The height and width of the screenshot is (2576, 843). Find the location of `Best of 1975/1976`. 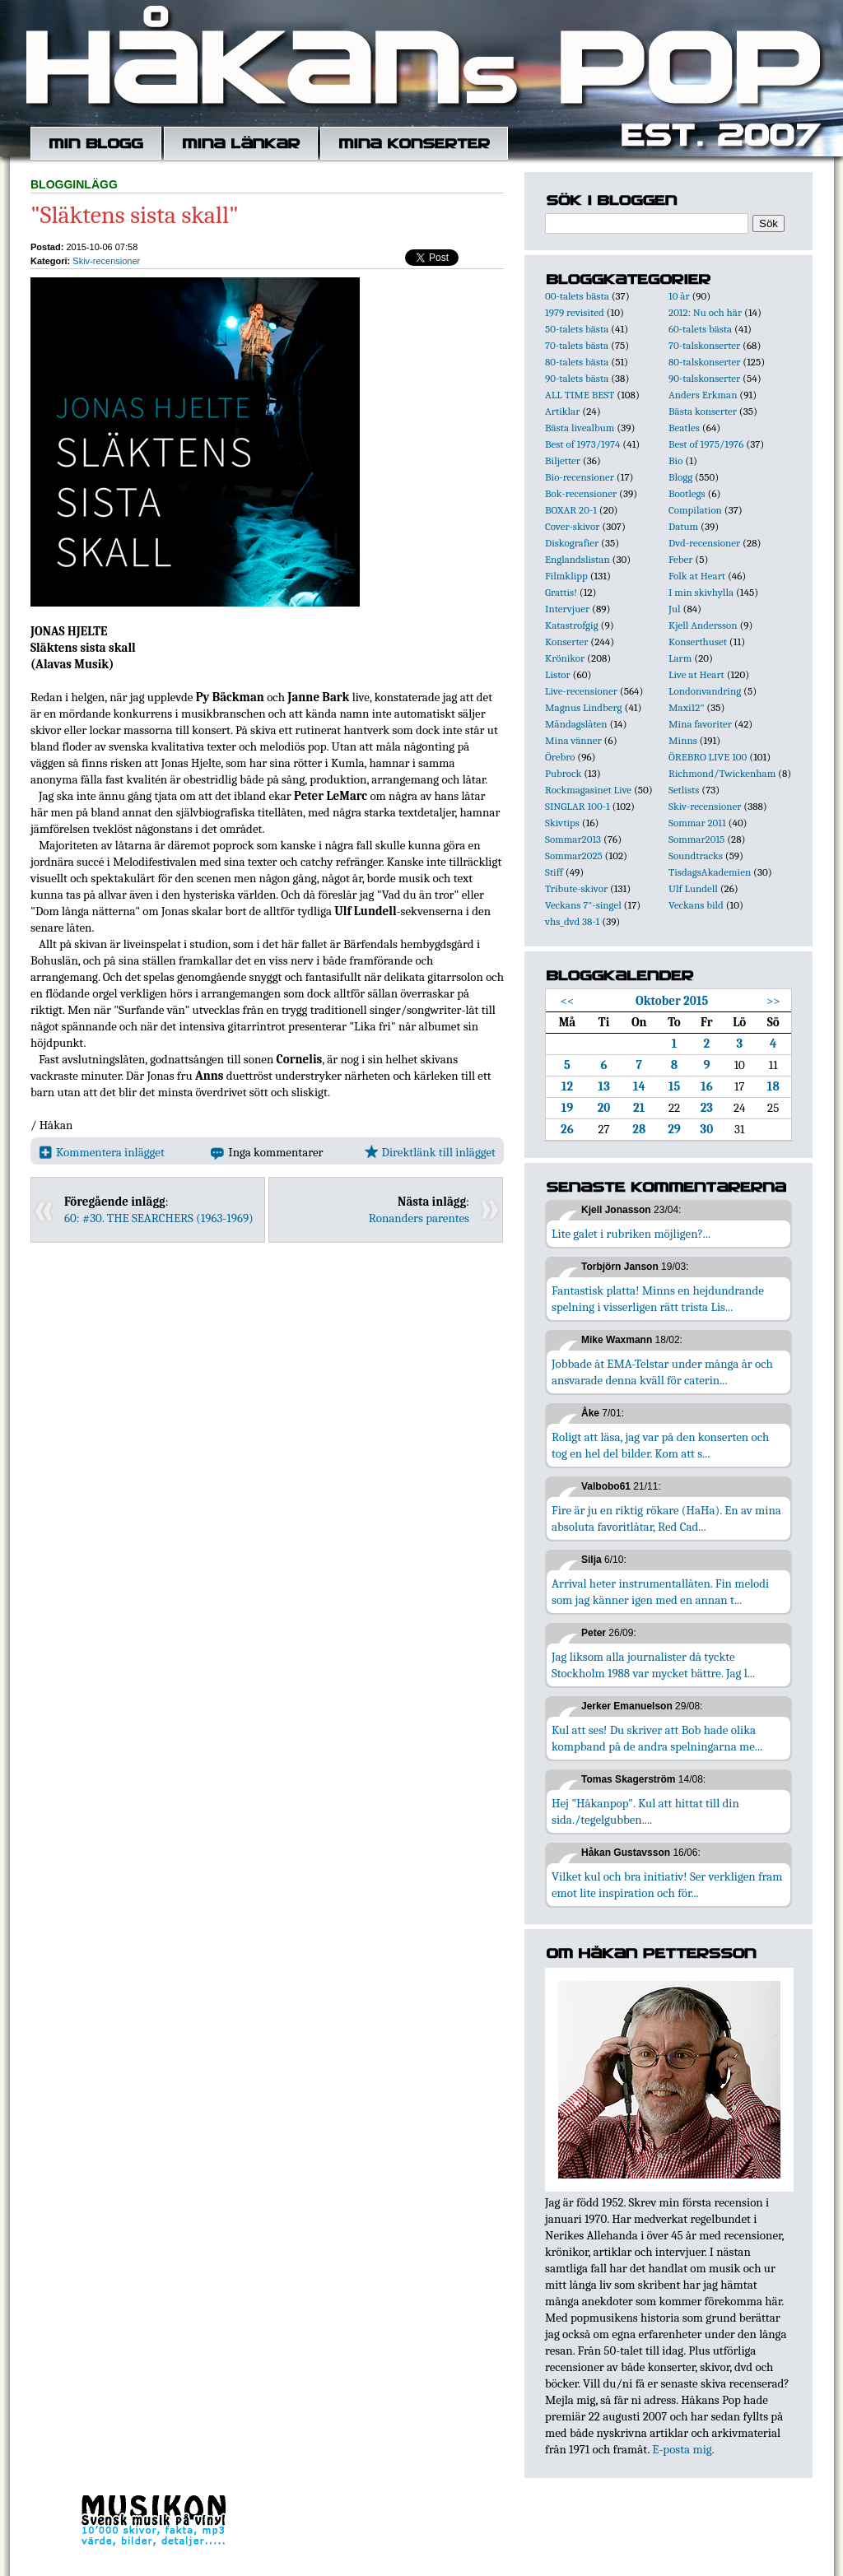

Best of 1975/1976 is located at coordinates (705, 444).